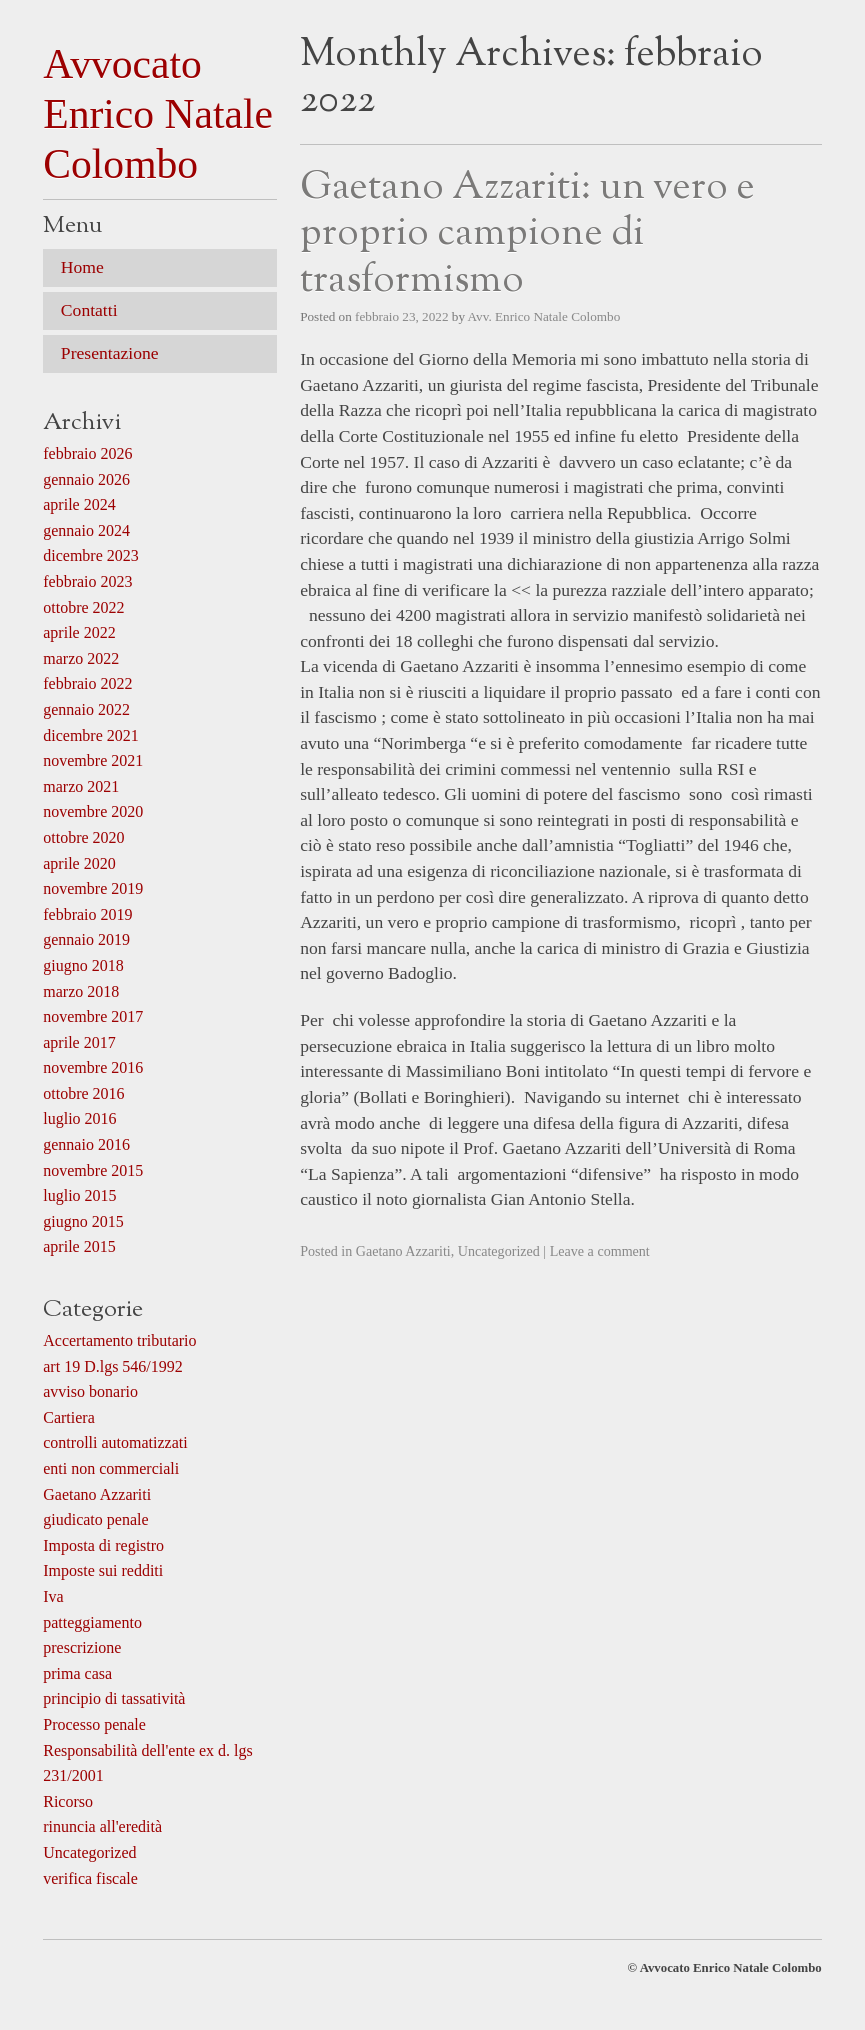  Describe the element at coordinates (87, 581) in the screenshot. I see `febbraio 2023` at that location.